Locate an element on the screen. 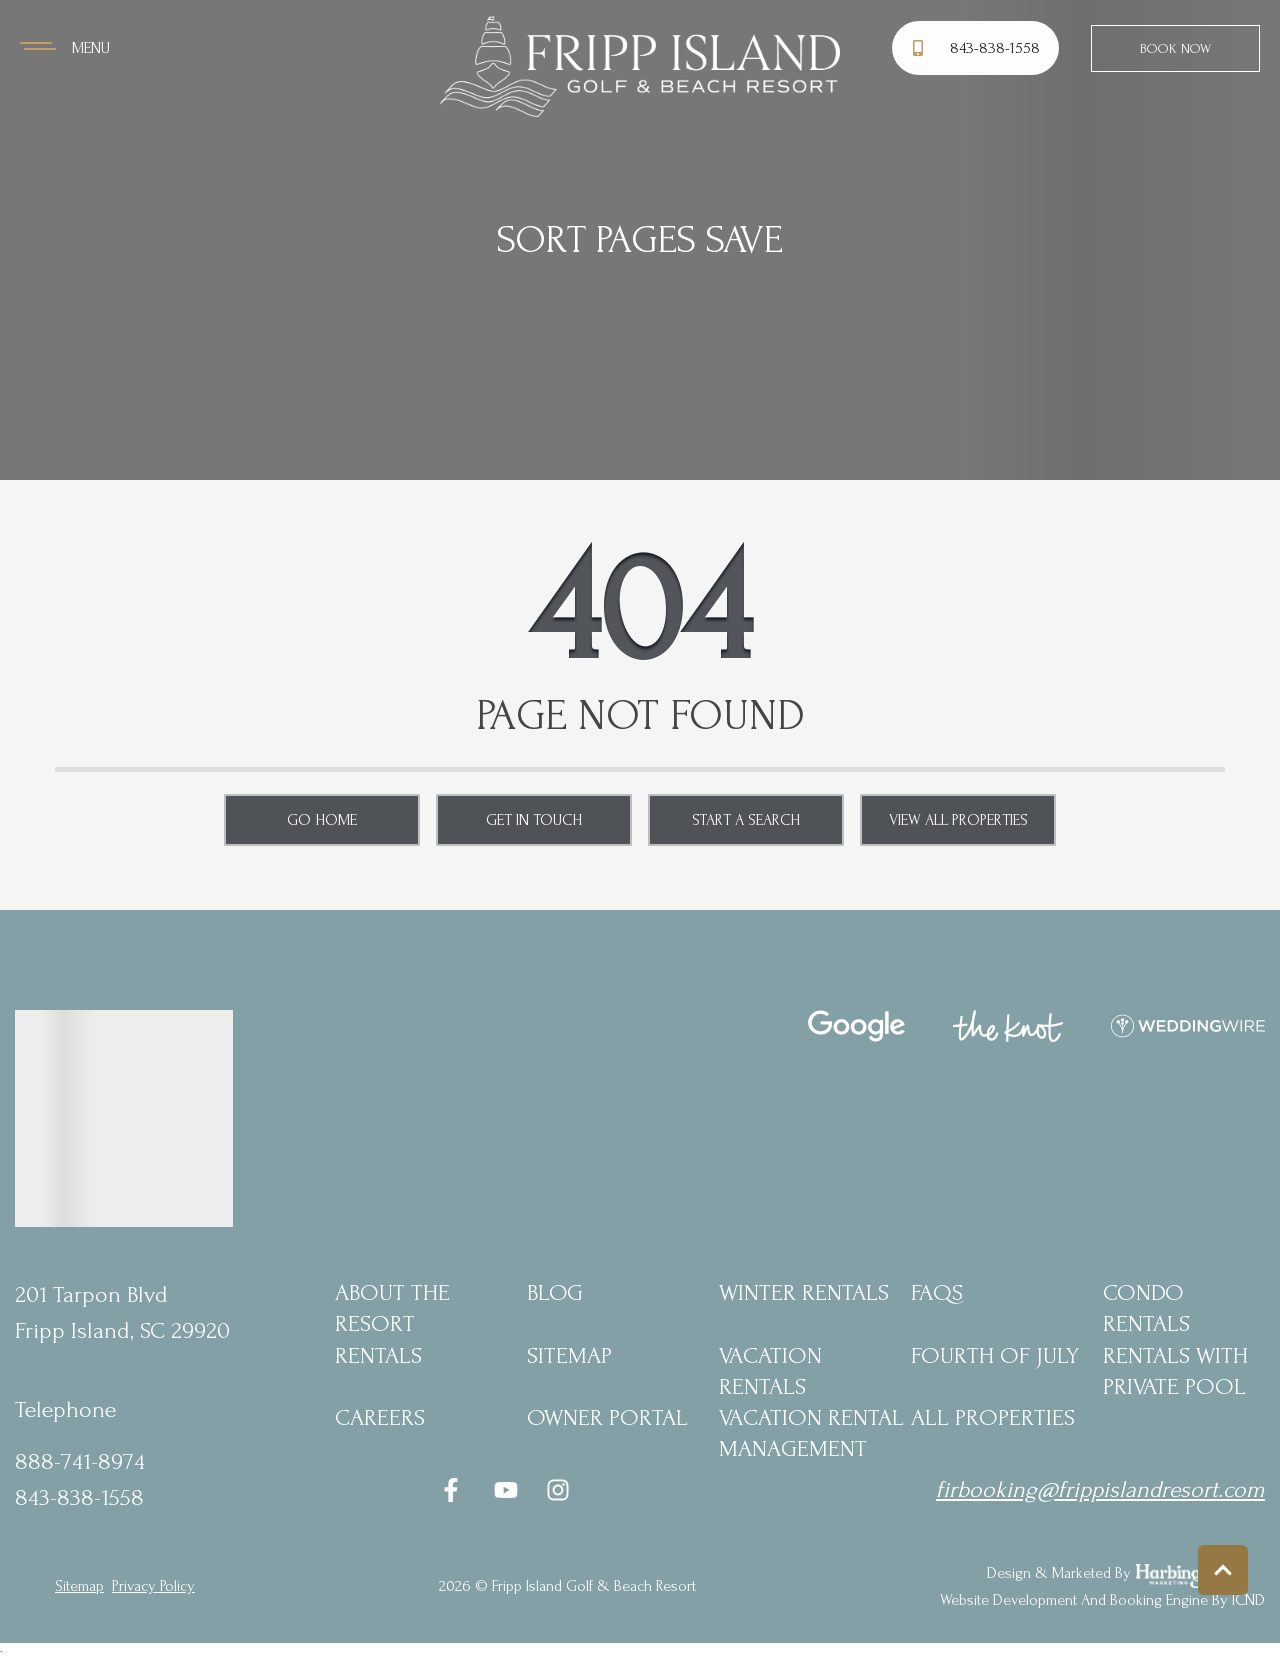 This screenshot has width=1280, height=1667. Vacation Rental Management is located at coordinates (811, 1433).